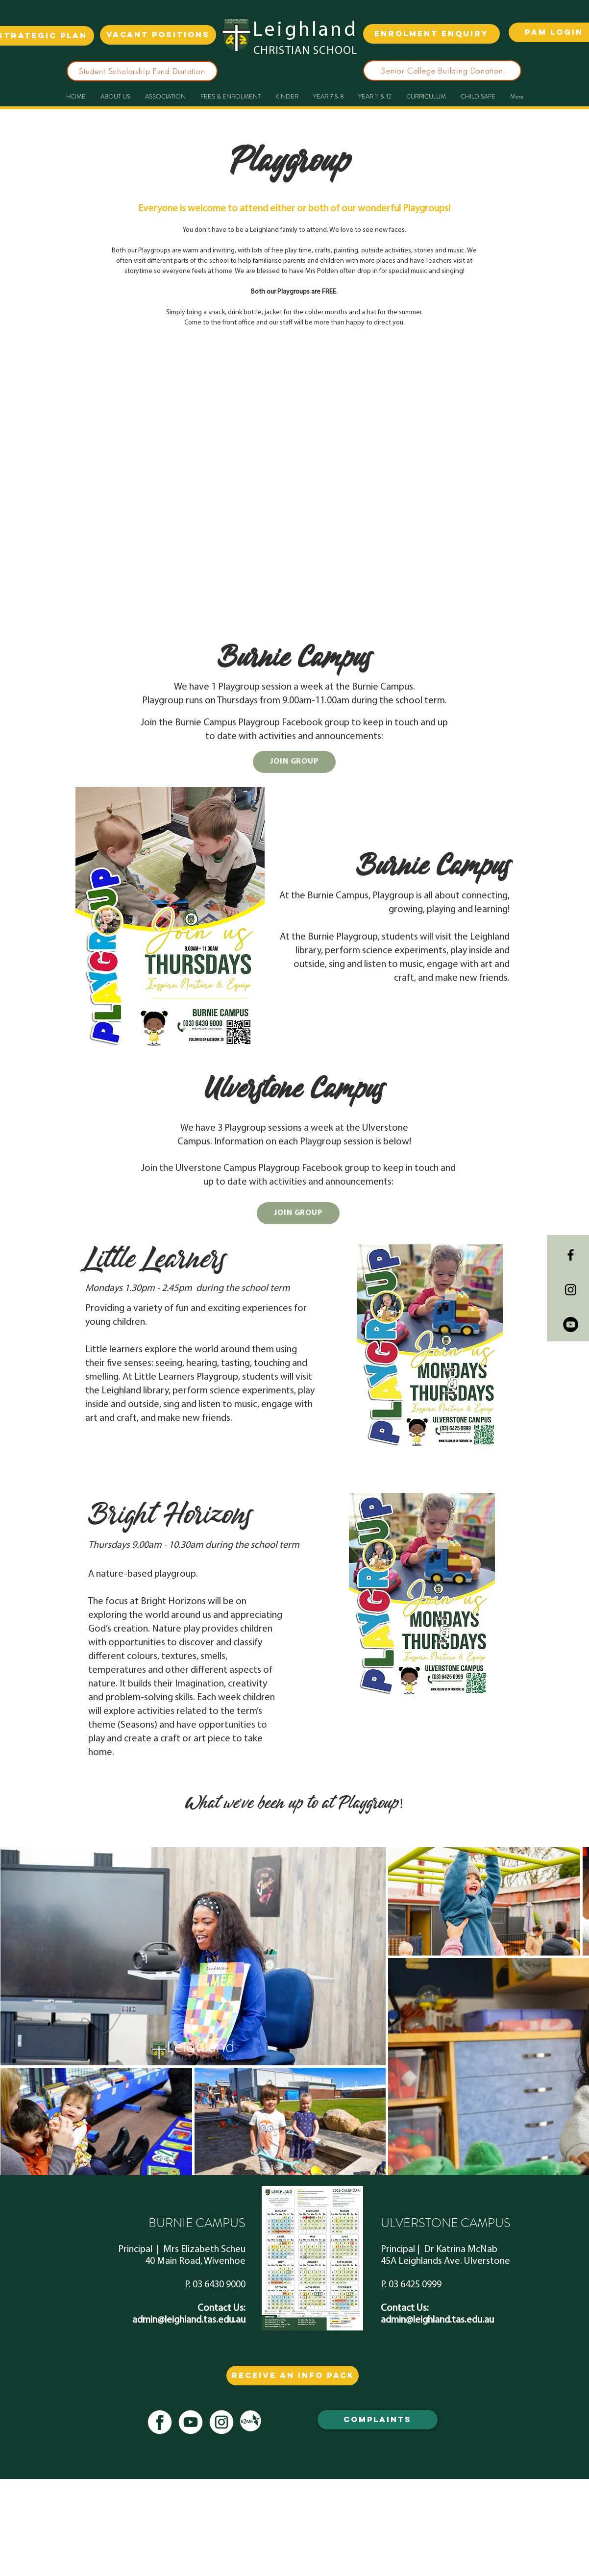  What do you see at coordinates (142, 71) in the screenshot?
I see `[Student Scholarship Fund Donation]` at bounding box center [142, 71].